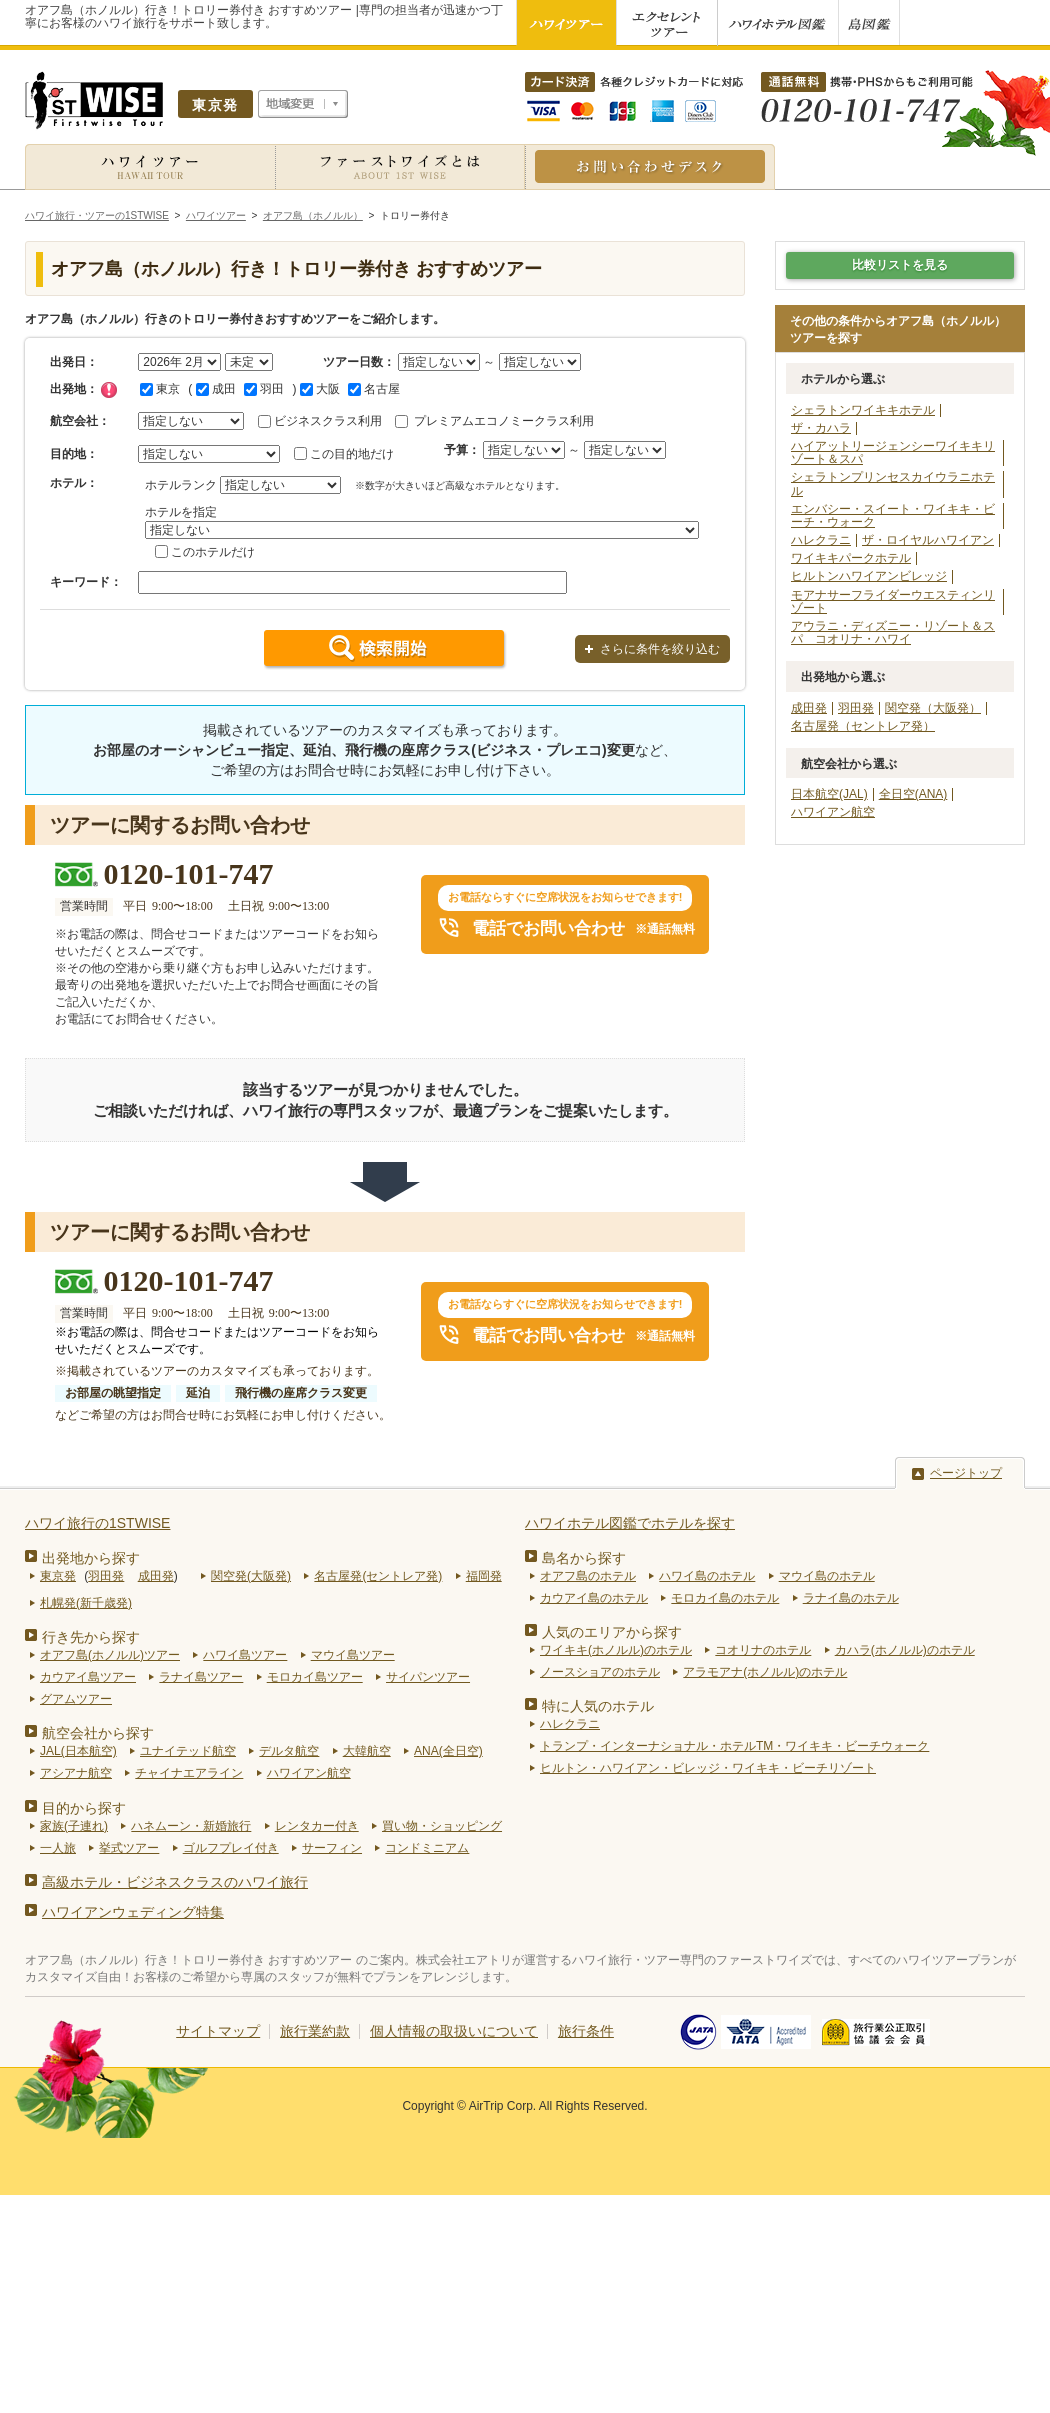 The height and width of the screenshot is (2413, 1050). I want to click on 出発日：, so click(74, 362).